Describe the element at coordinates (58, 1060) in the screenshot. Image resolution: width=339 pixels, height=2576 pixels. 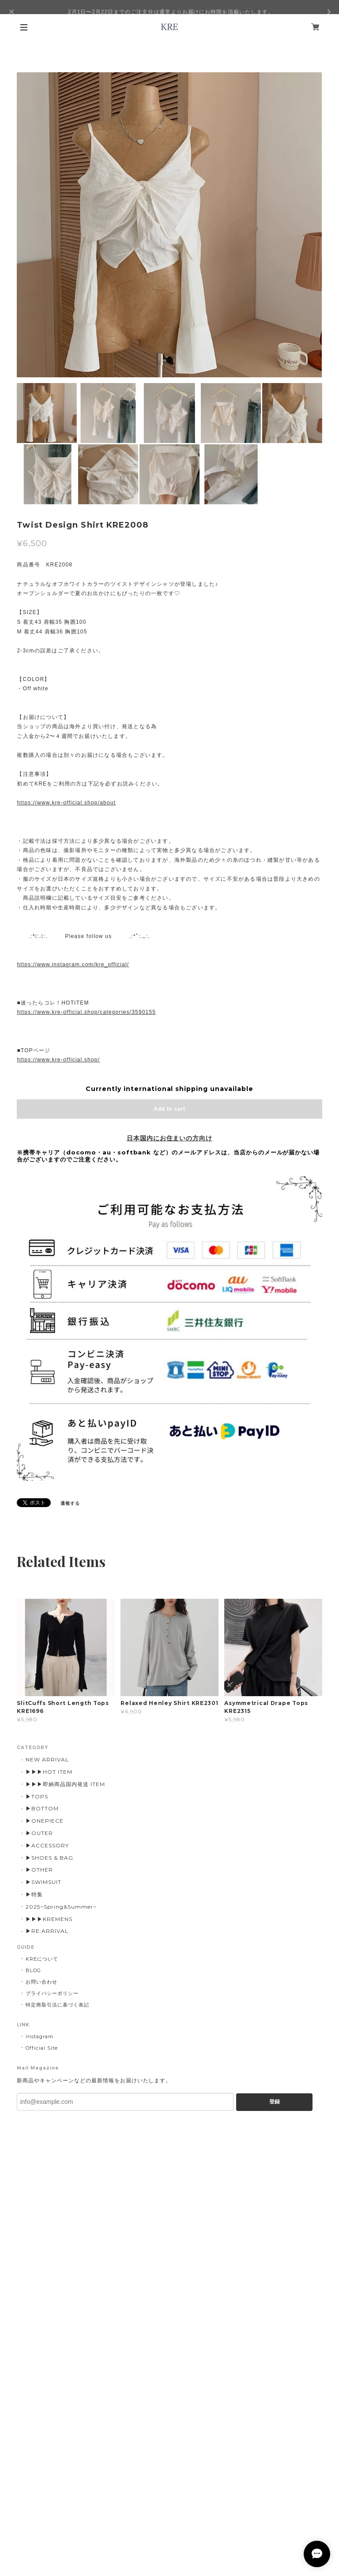
I see `https://www.kre-official.shop/` at that location.